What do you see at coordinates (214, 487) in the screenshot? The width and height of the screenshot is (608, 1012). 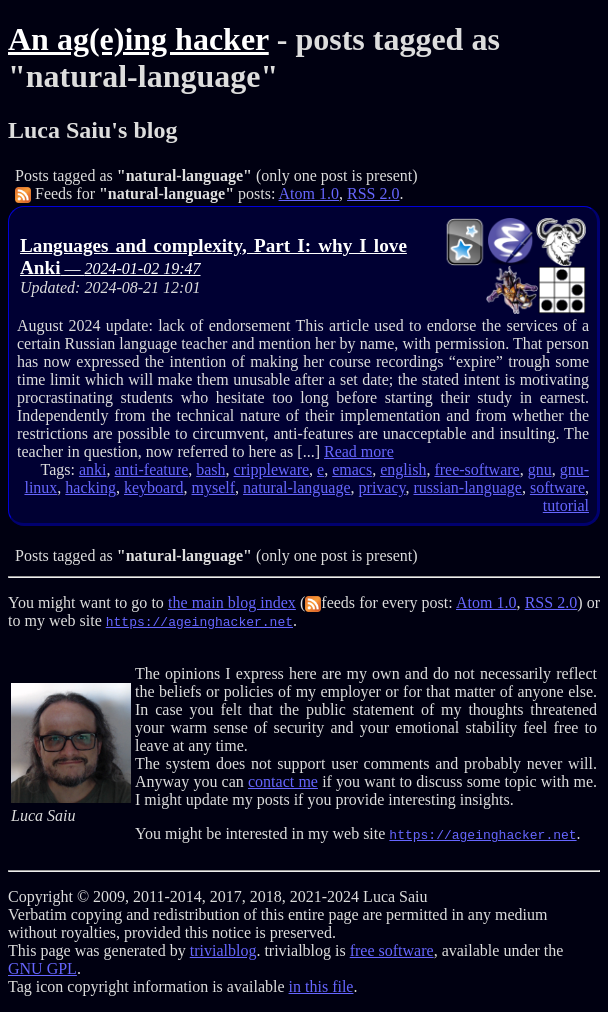 I see `myself` at bounding box center [214, 487].